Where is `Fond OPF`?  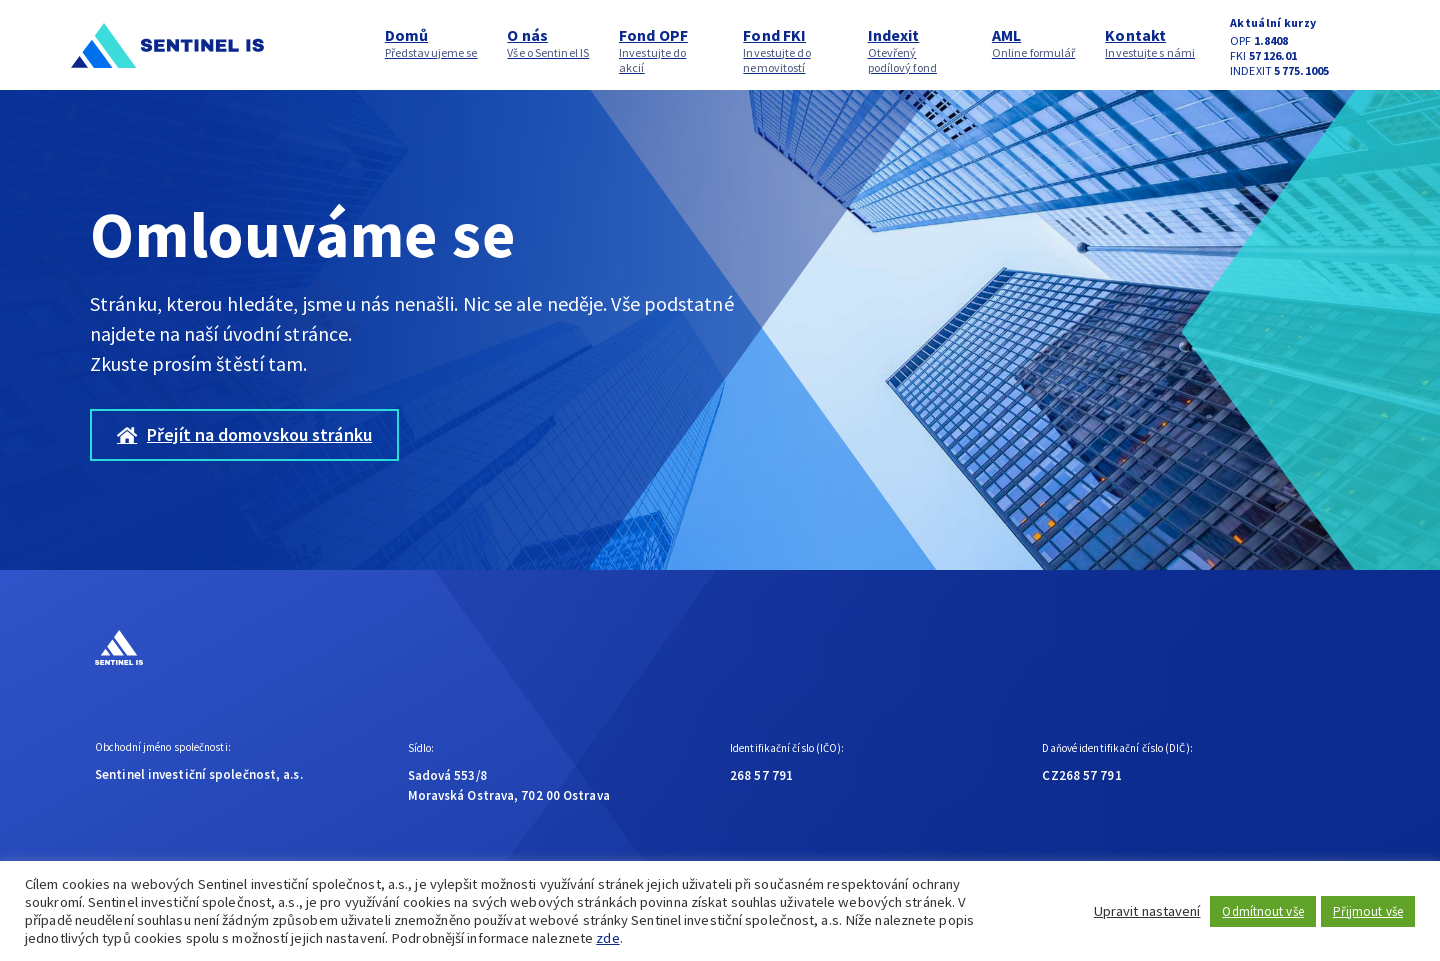 Fond OPF is located at coordinates (666, 50).